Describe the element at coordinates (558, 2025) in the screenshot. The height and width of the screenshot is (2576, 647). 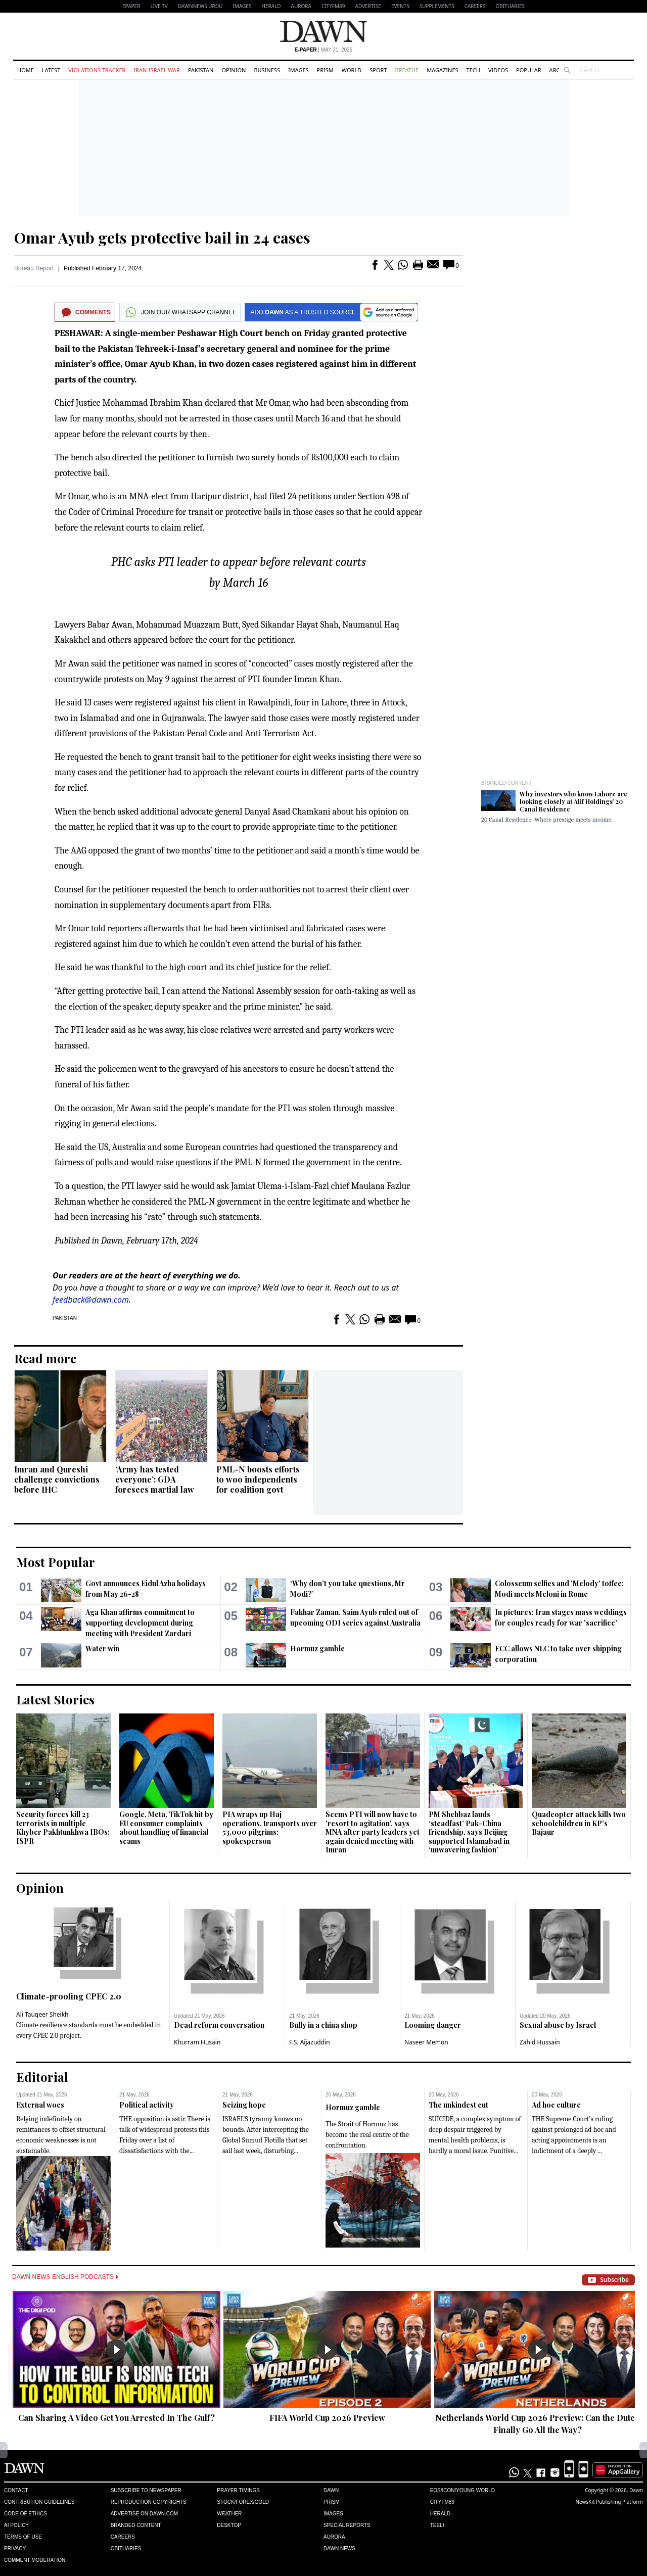
I see `Sexual abuse by Israel` at that location.